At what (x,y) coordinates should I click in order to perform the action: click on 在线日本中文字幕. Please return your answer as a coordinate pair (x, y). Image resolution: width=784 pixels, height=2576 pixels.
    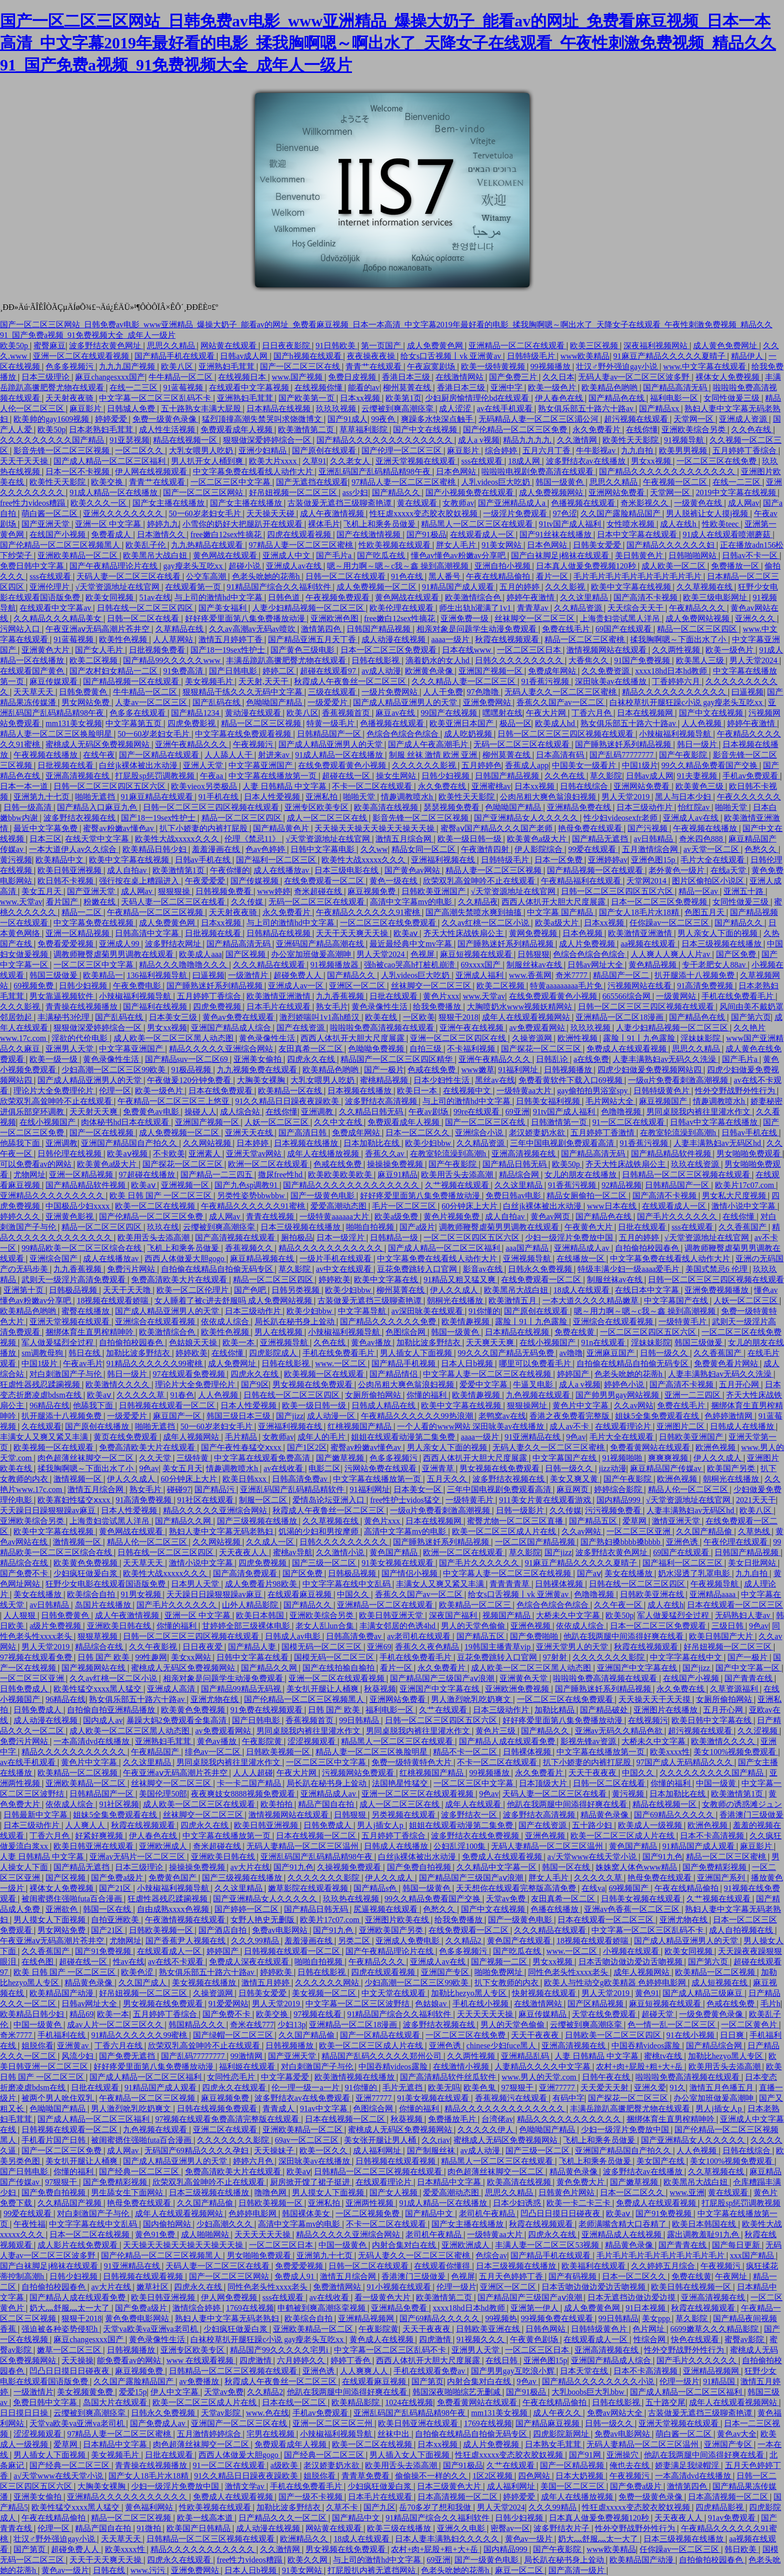
    Looking at the image, I should click on (648, 1290).